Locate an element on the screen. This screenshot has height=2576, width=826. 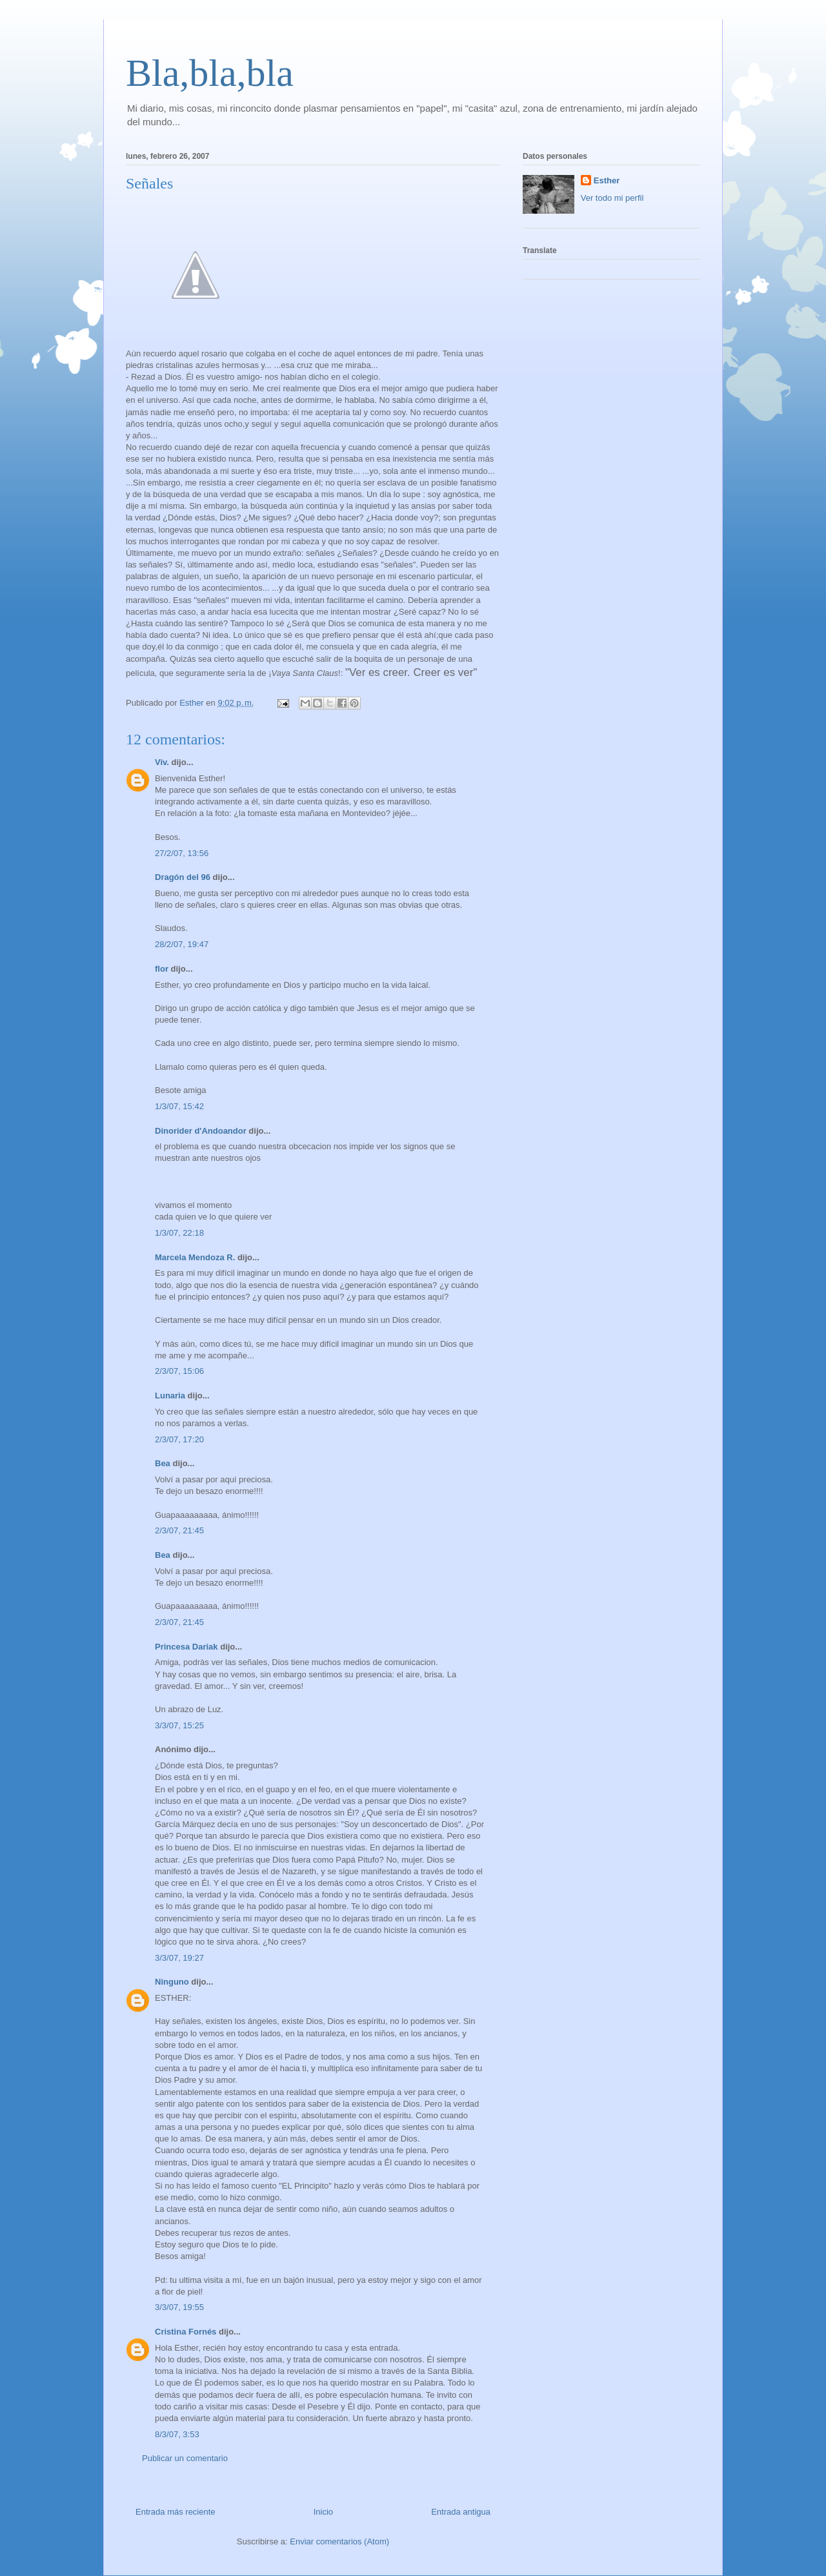
Dinorider d'Andoandor is located at coordinates (201, 1131).